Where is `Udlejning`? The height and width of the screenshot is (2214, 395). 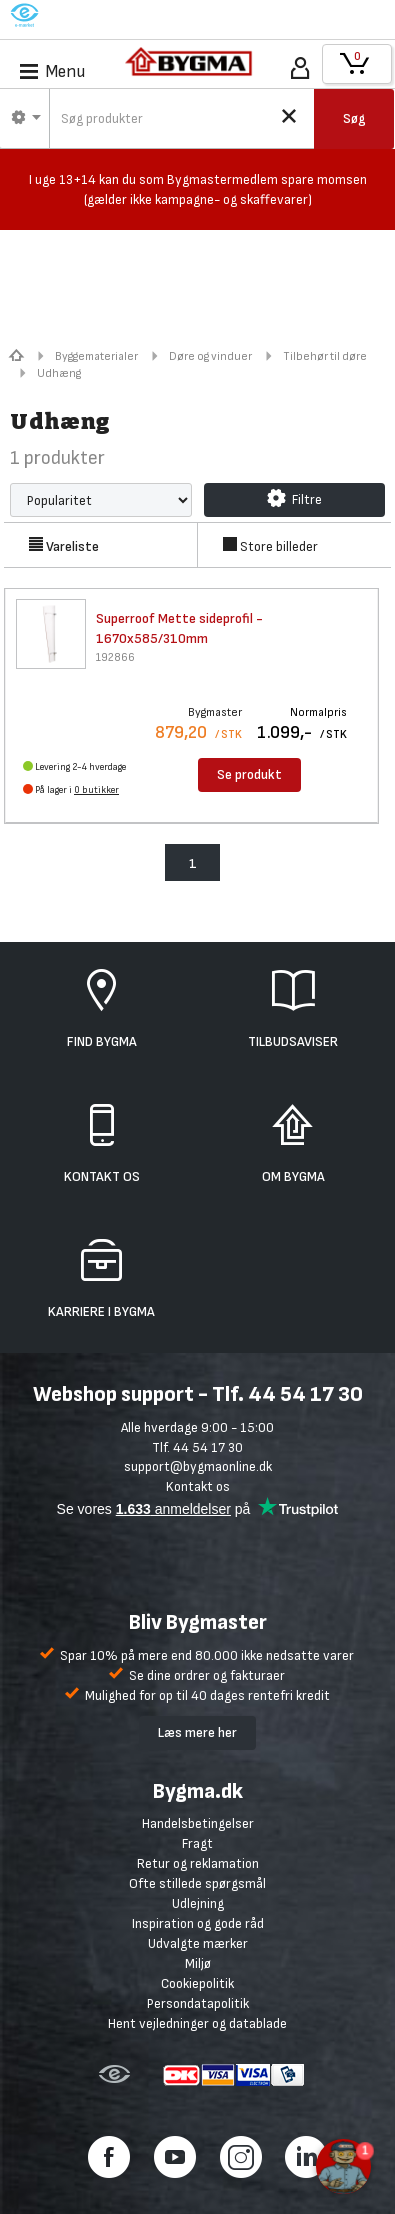 Udlejning is located at coordinates (198, 1903).